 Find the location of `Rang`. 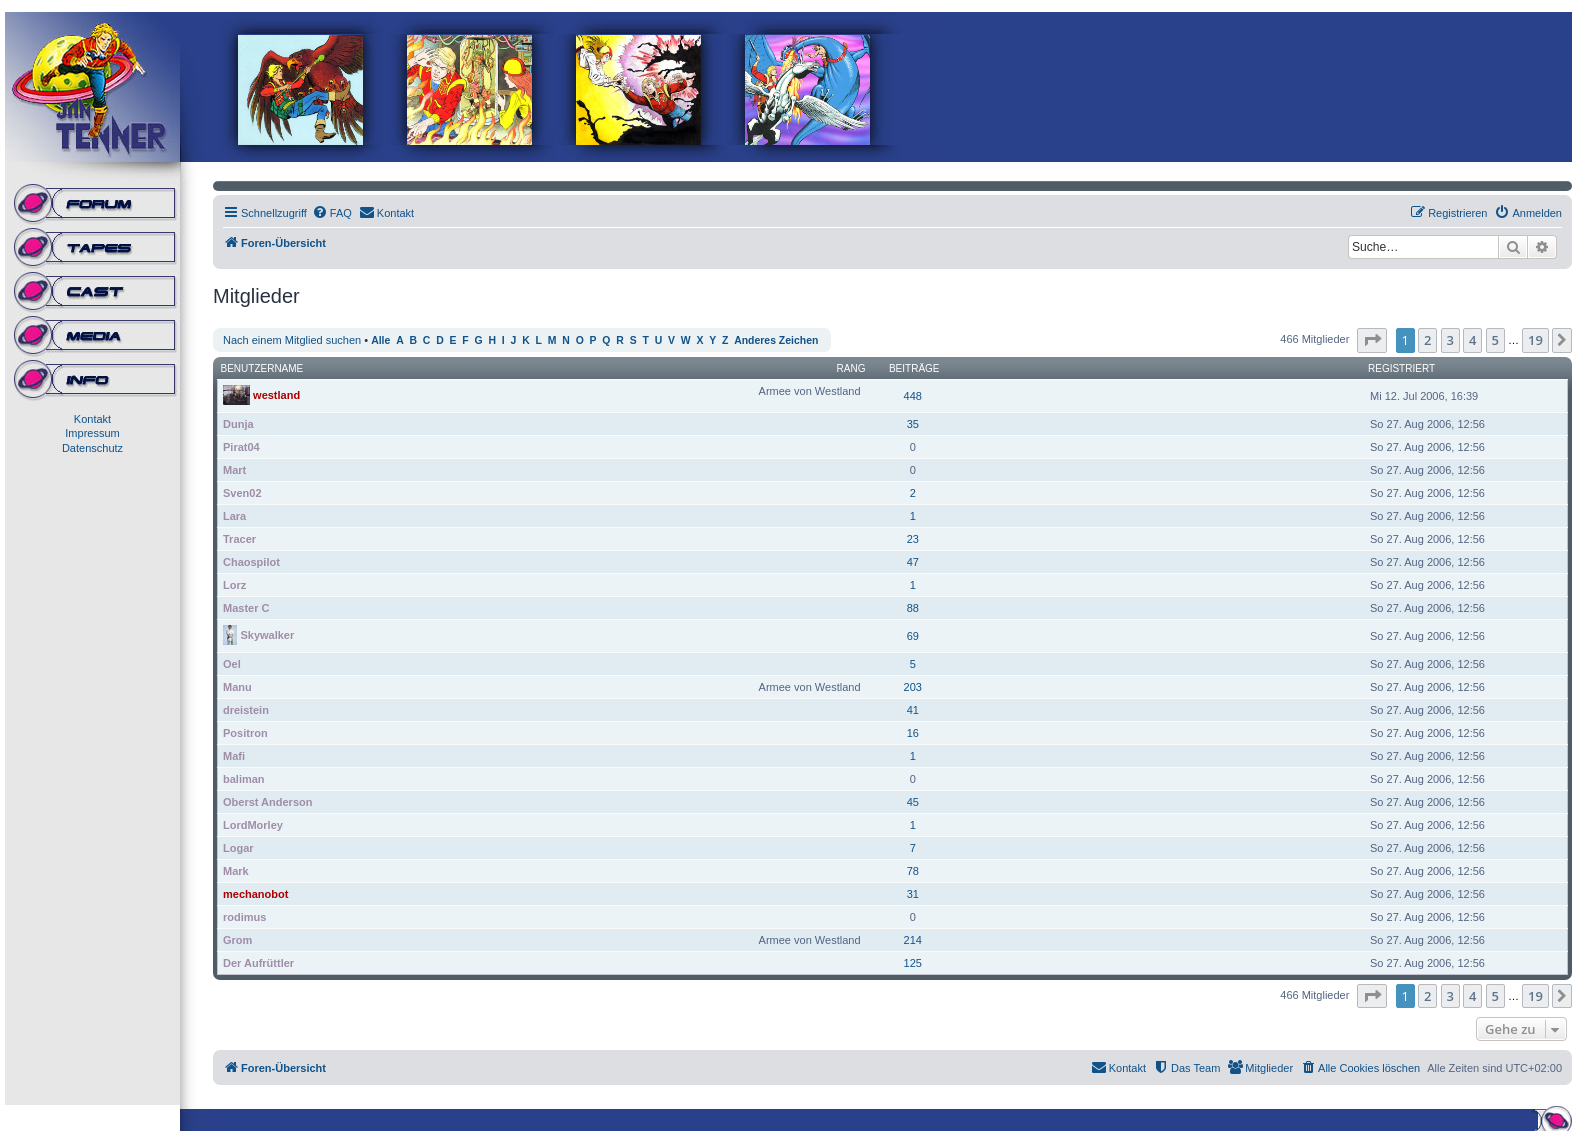

Rang is located at coordinates (851, 368).